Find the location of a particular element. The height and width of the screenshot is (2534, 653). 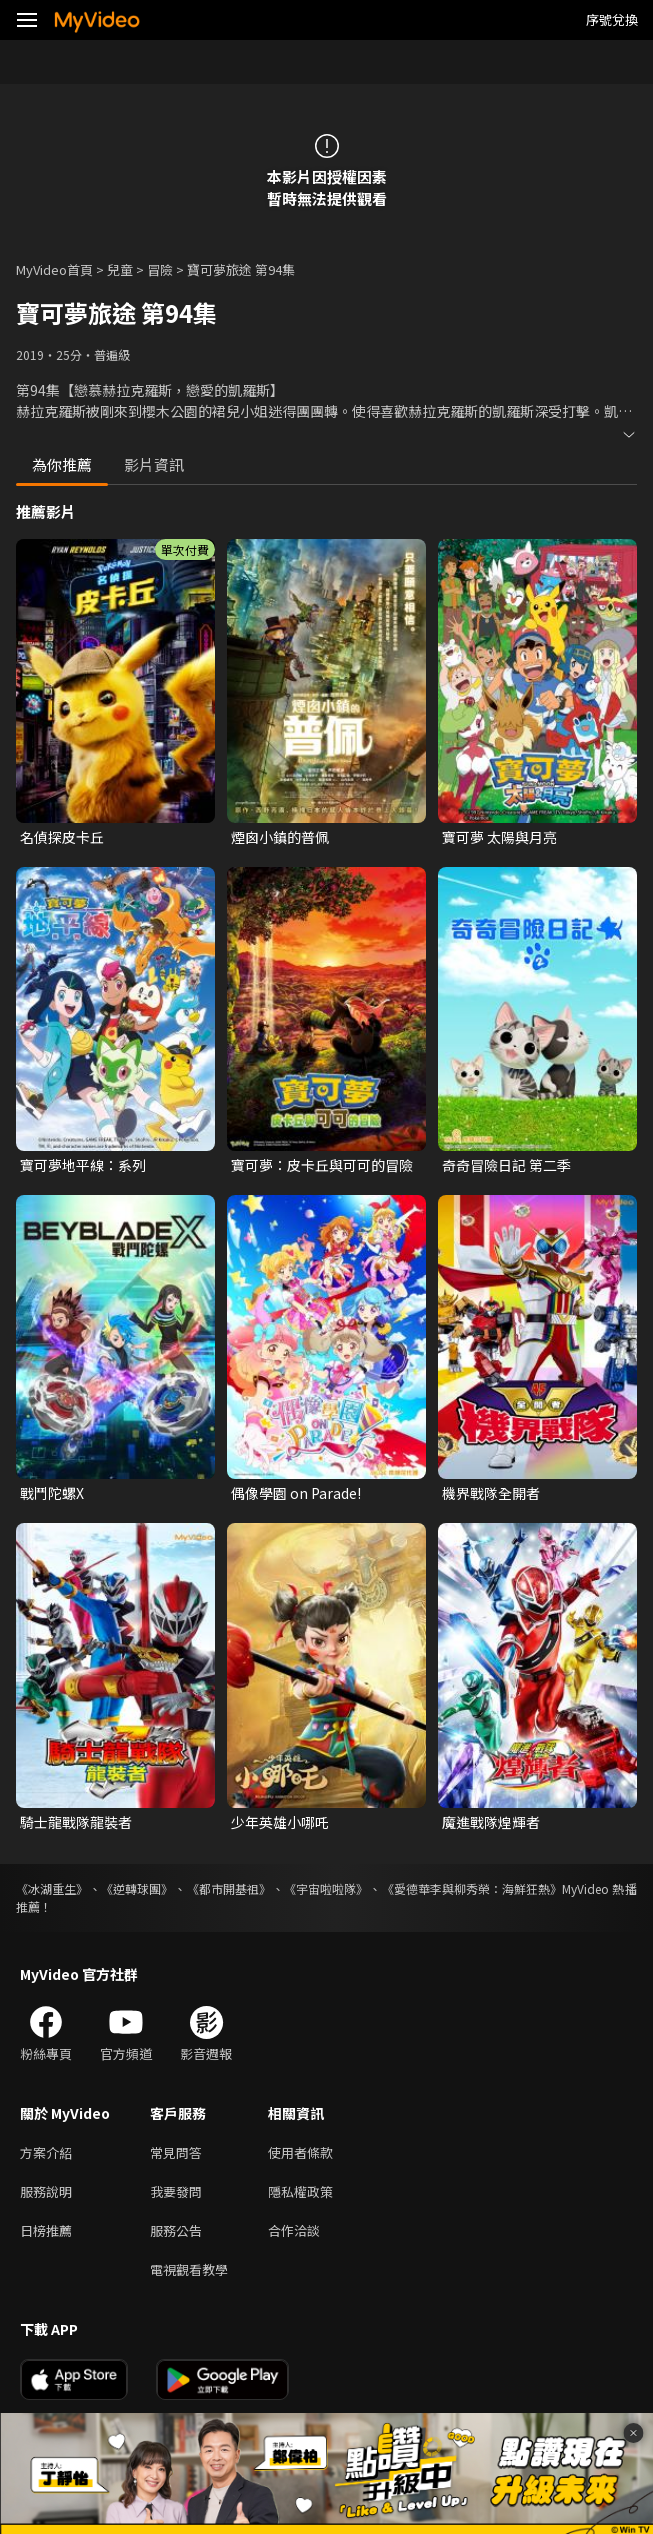

冒險 is located at coordinates (160, 269).